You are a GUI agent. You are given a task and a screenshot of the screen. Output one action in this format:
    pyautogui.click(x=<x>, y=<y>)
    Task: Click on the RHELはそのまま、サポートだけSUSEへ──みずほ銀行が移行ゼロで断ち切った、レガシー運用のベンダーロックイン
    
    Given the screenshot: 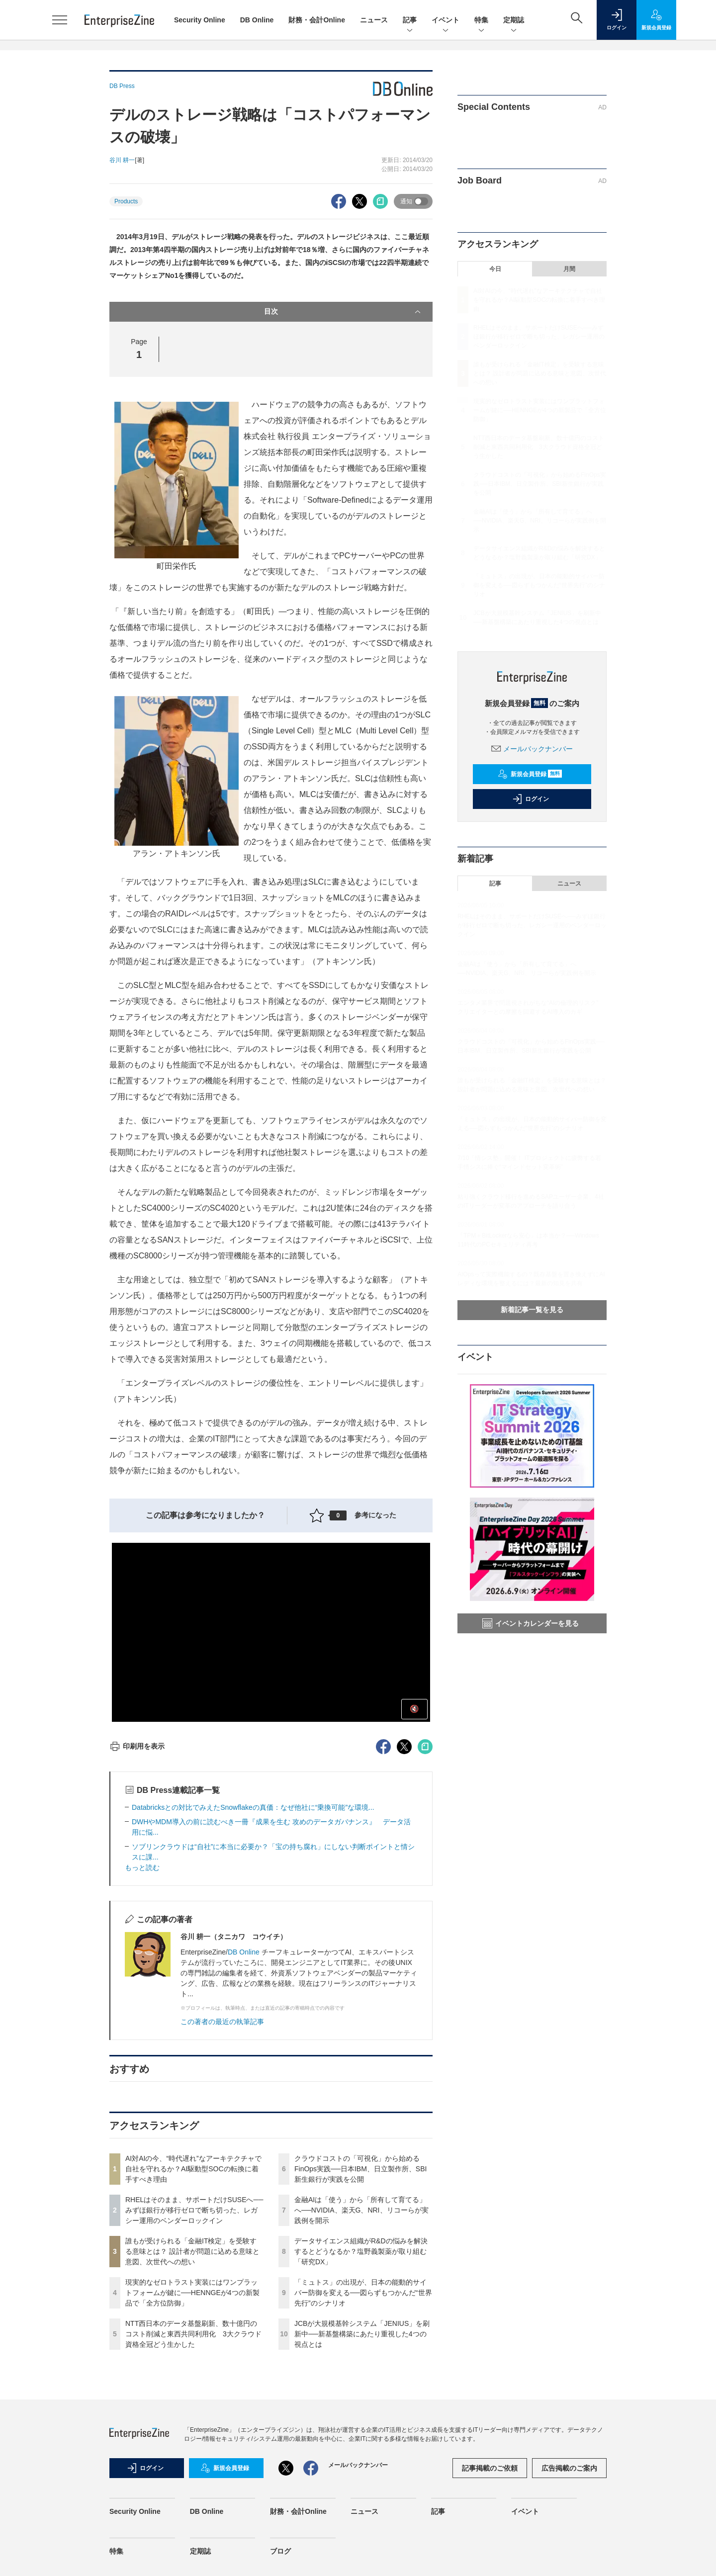 What is the action you would take?
    pyautogui.click(x=194, y=2210)
    